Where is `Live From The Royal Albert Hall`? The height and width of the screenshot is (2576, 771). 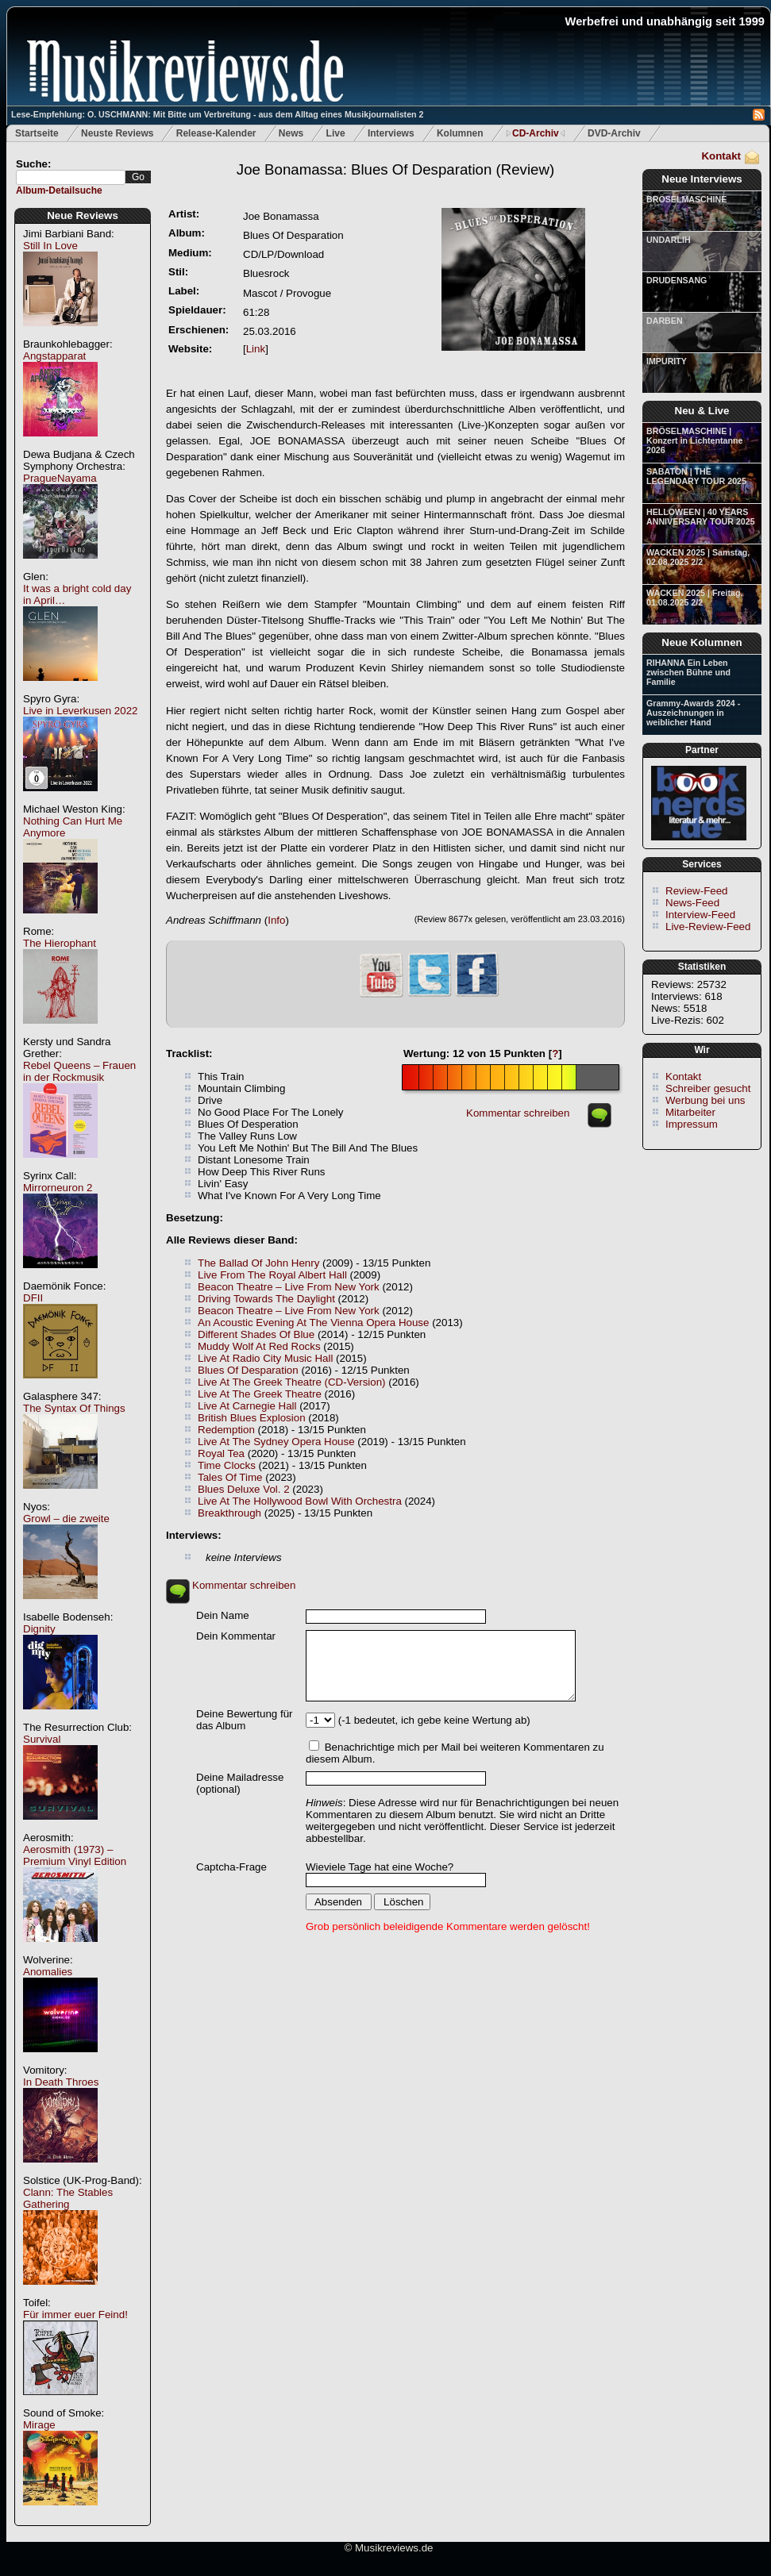
Live From The Royal Albert Hall is located at coordinates (272, 1275).